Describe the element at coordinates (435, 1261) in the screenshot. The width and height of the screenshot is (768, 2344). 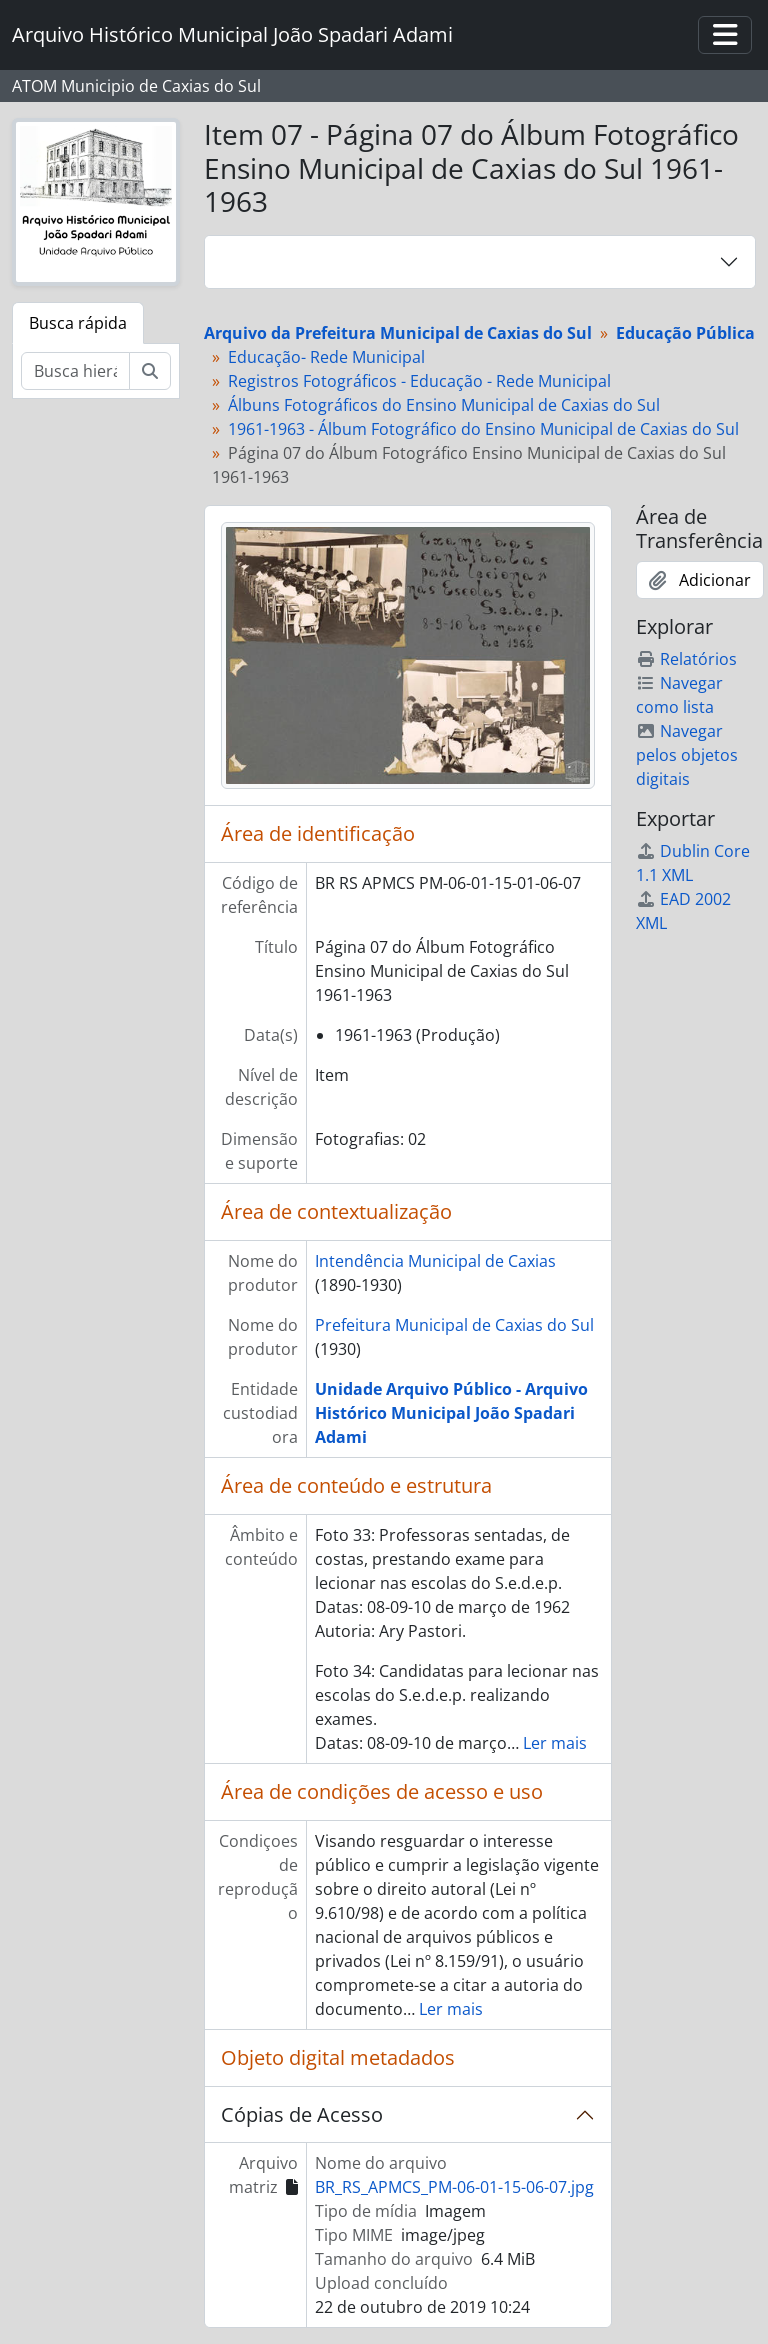
I see `Intendência Municipal de Caxias` at that location.